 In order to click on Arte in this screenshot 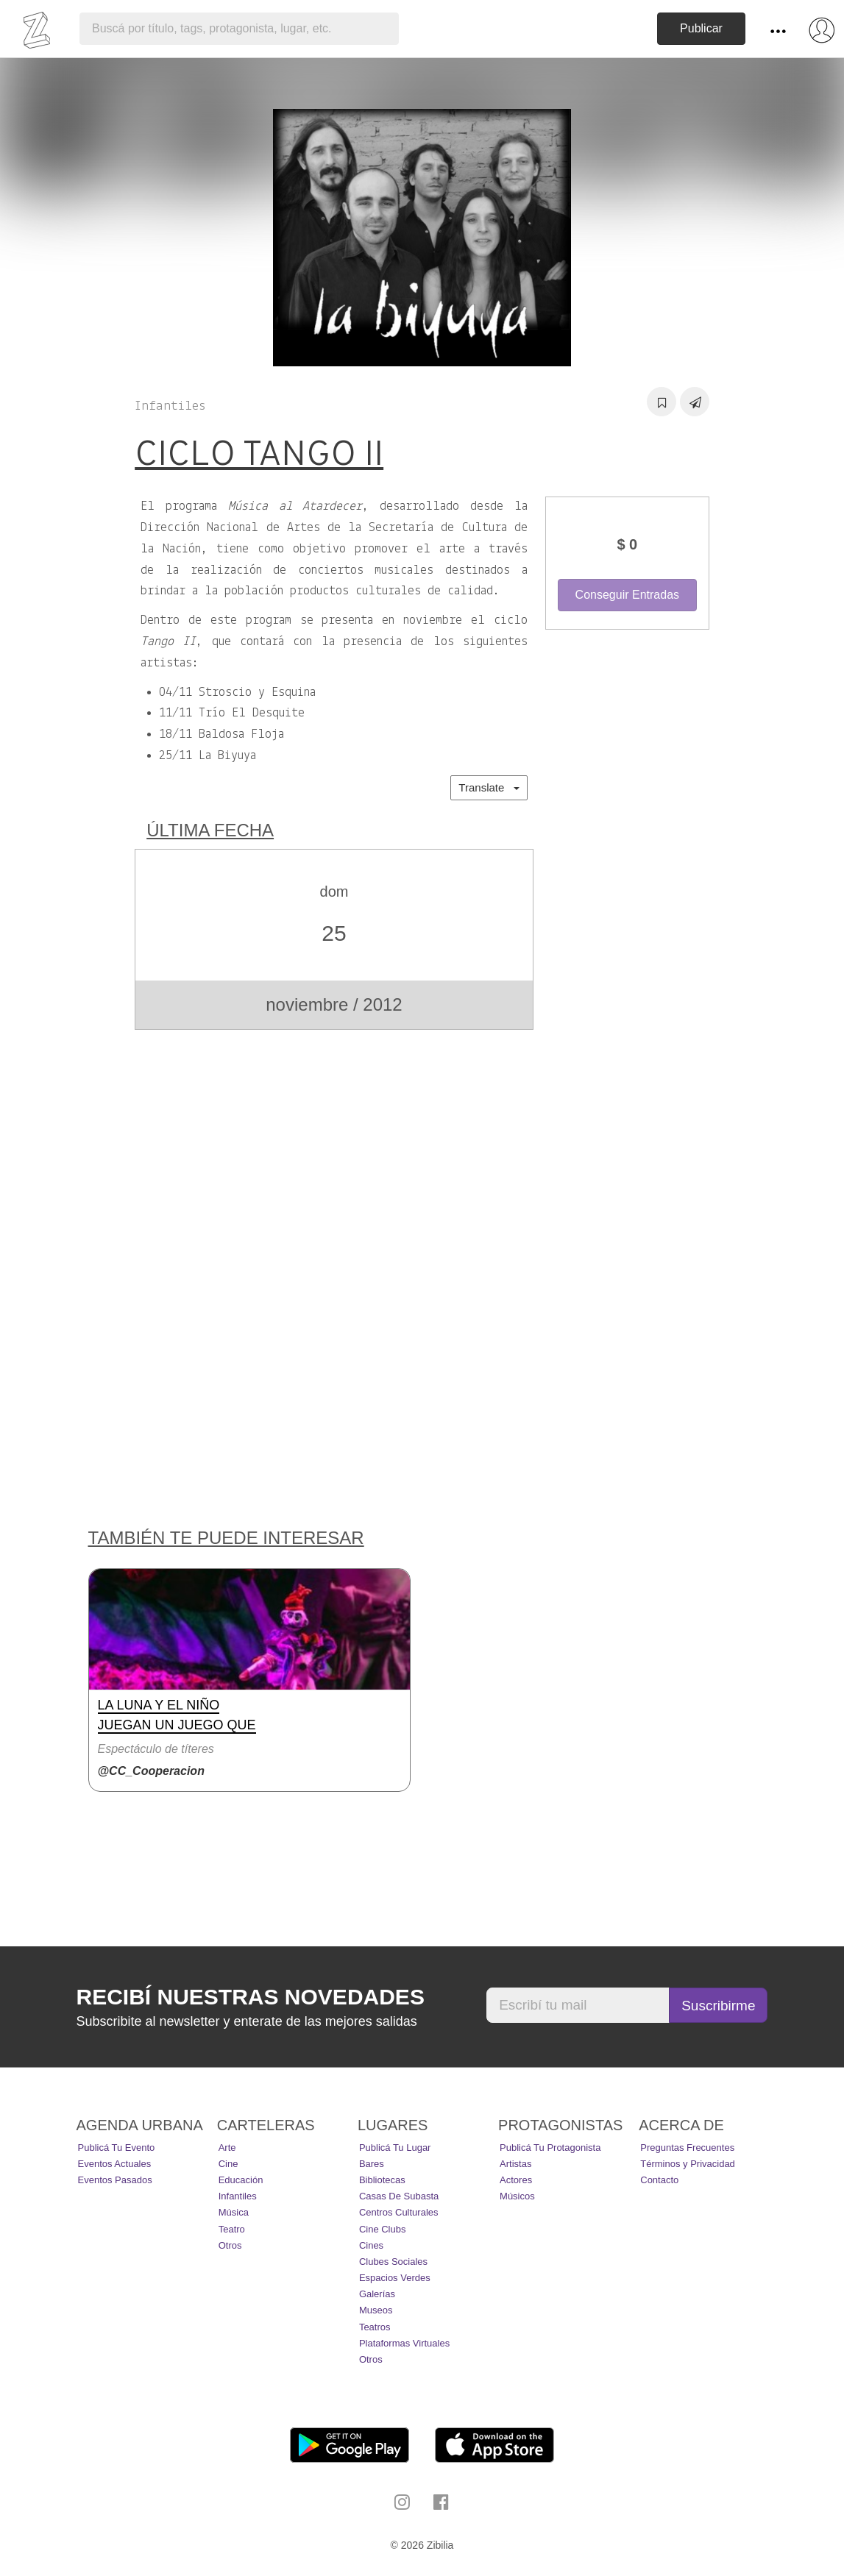, I will do `click(227, 2147)`.